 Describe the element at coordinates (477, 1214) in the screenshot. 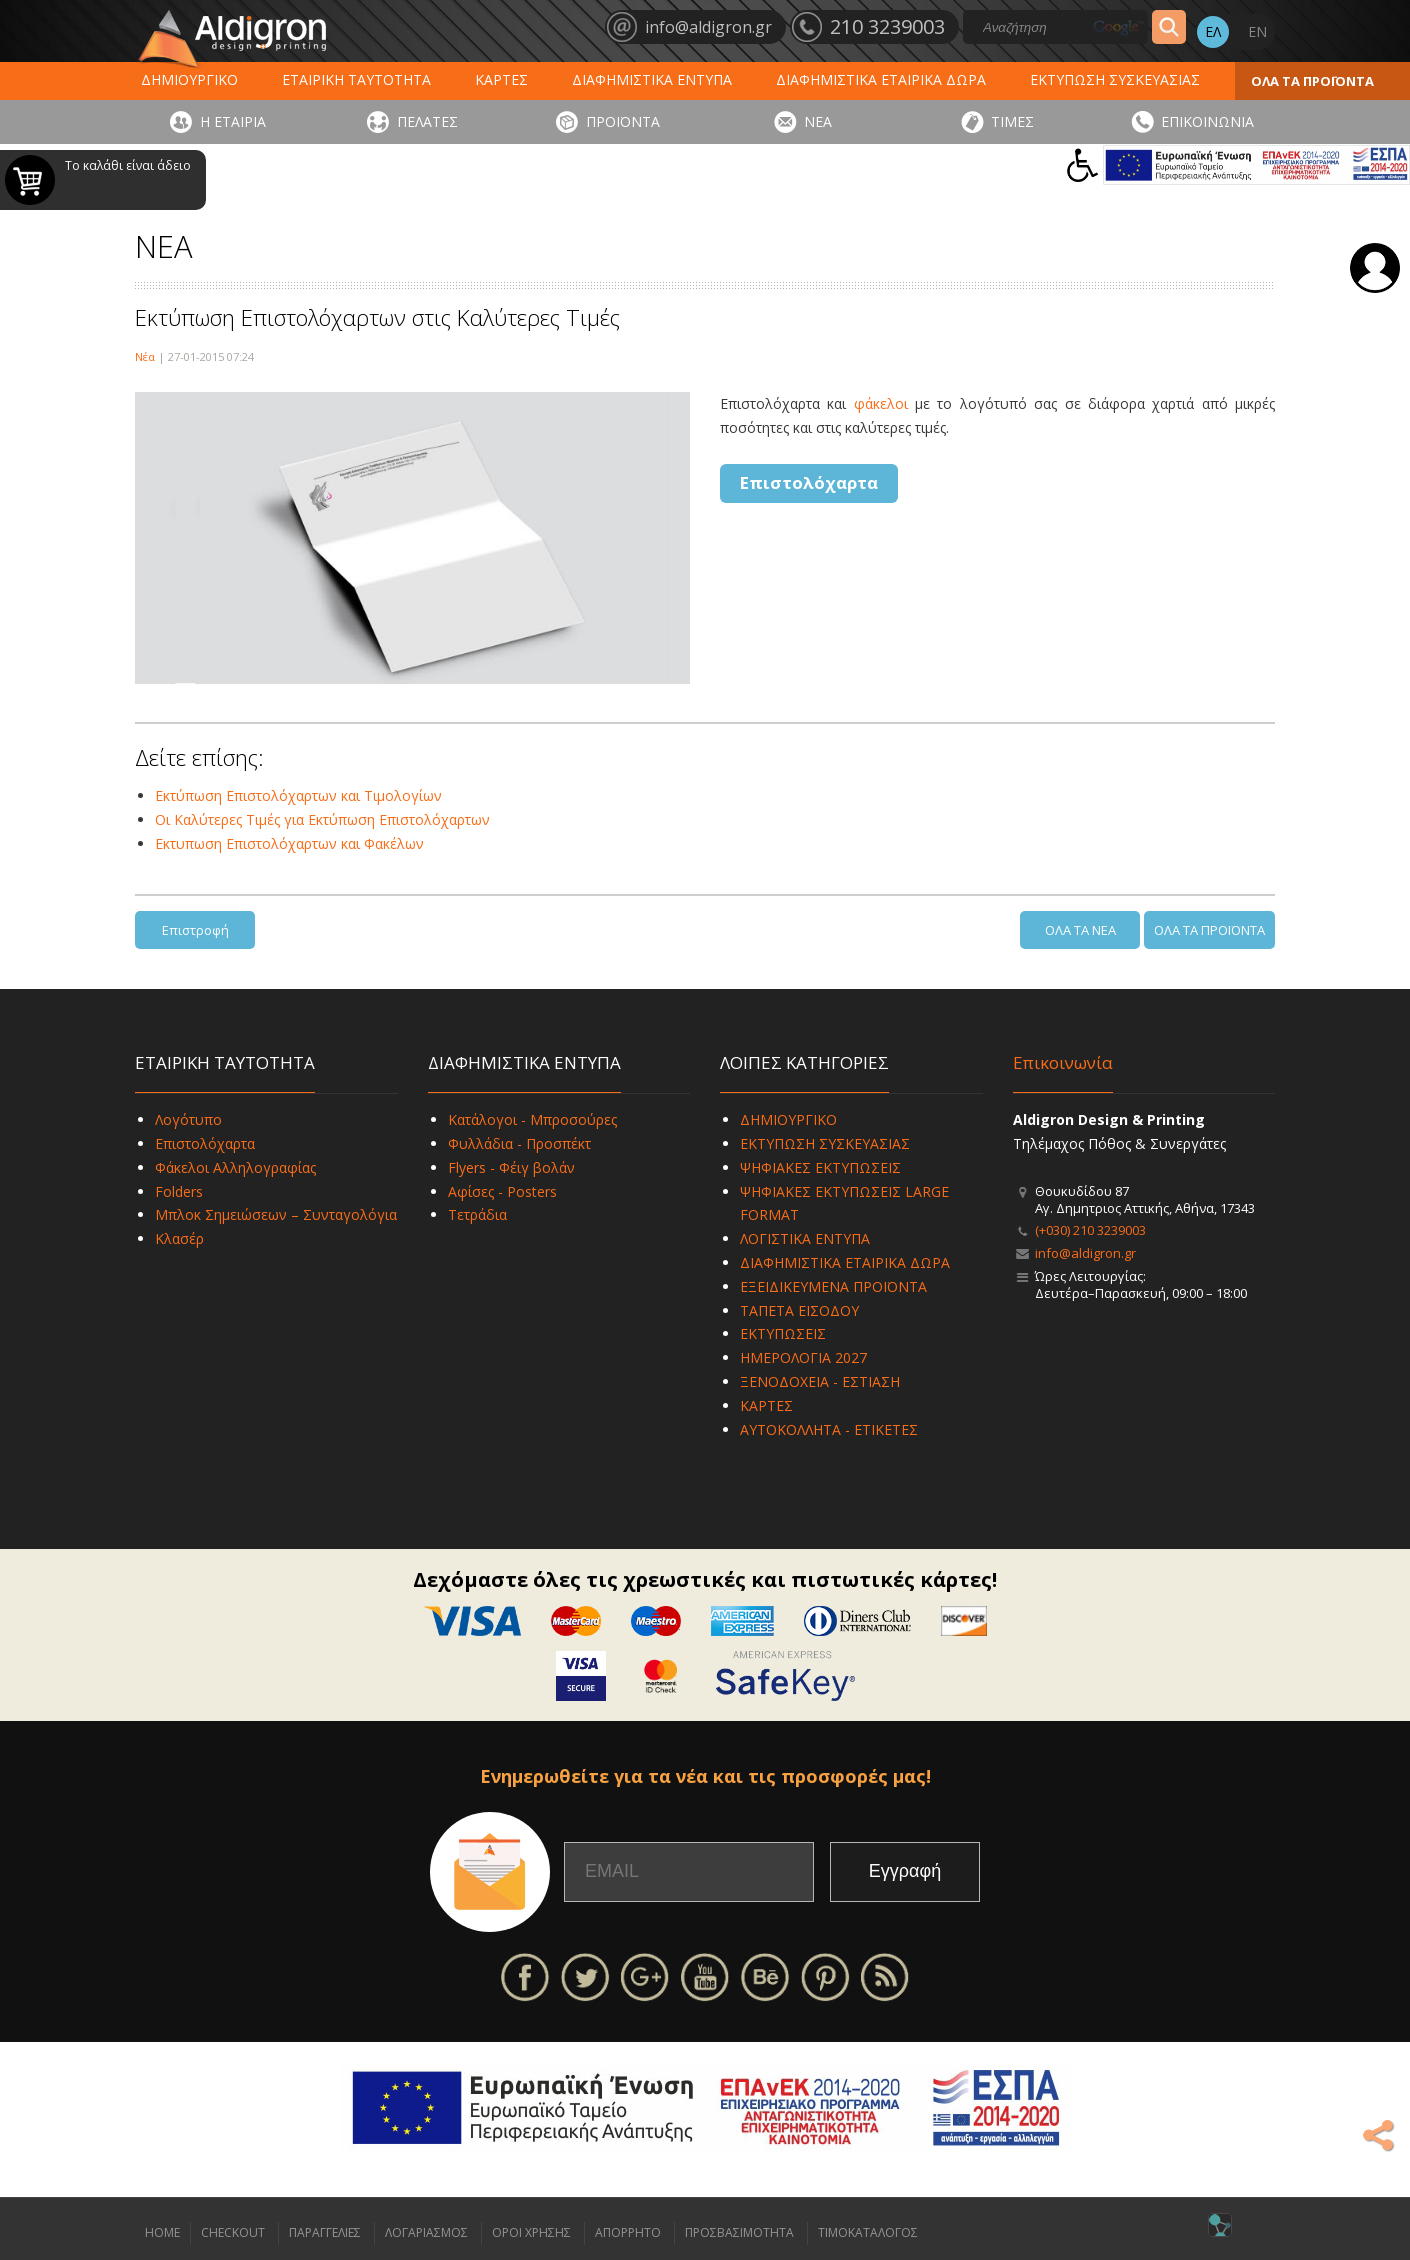

I see `Τετράδια` at that location.